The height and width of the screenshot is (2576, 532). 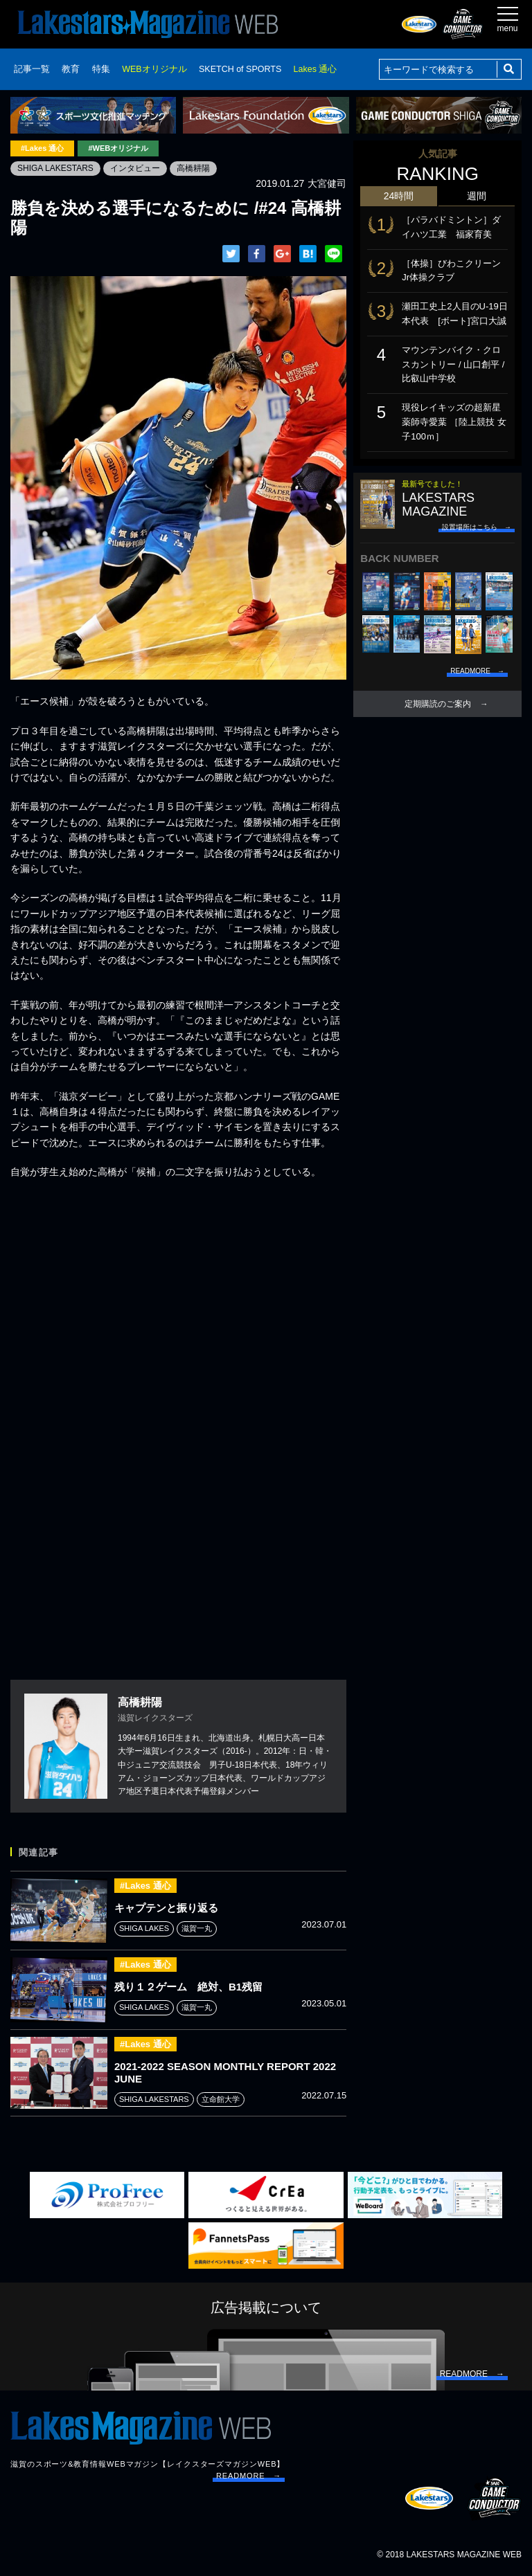 What do you see at coordinates (240, 69) in the screenshot?
I see `SKETCH of SPORTS` at bounding box center [240, 69].